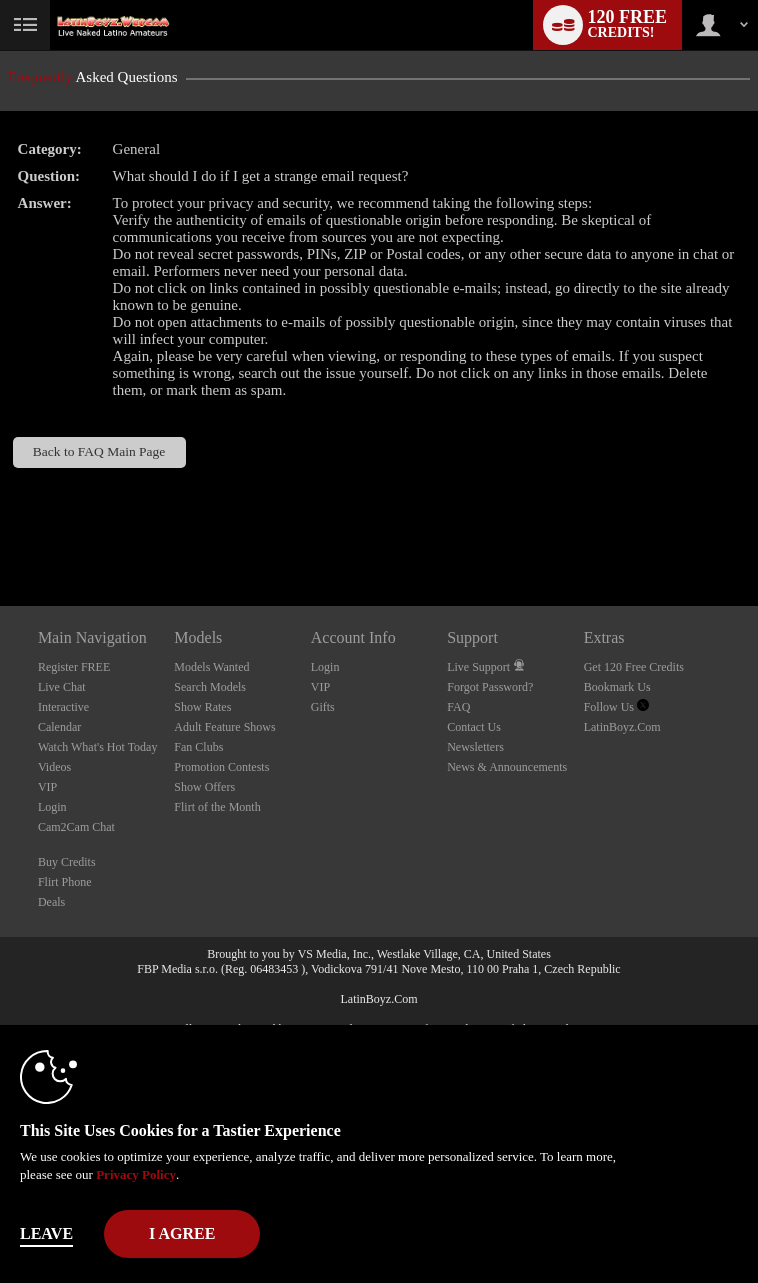  I want to click on VIP, so click(47, 787).